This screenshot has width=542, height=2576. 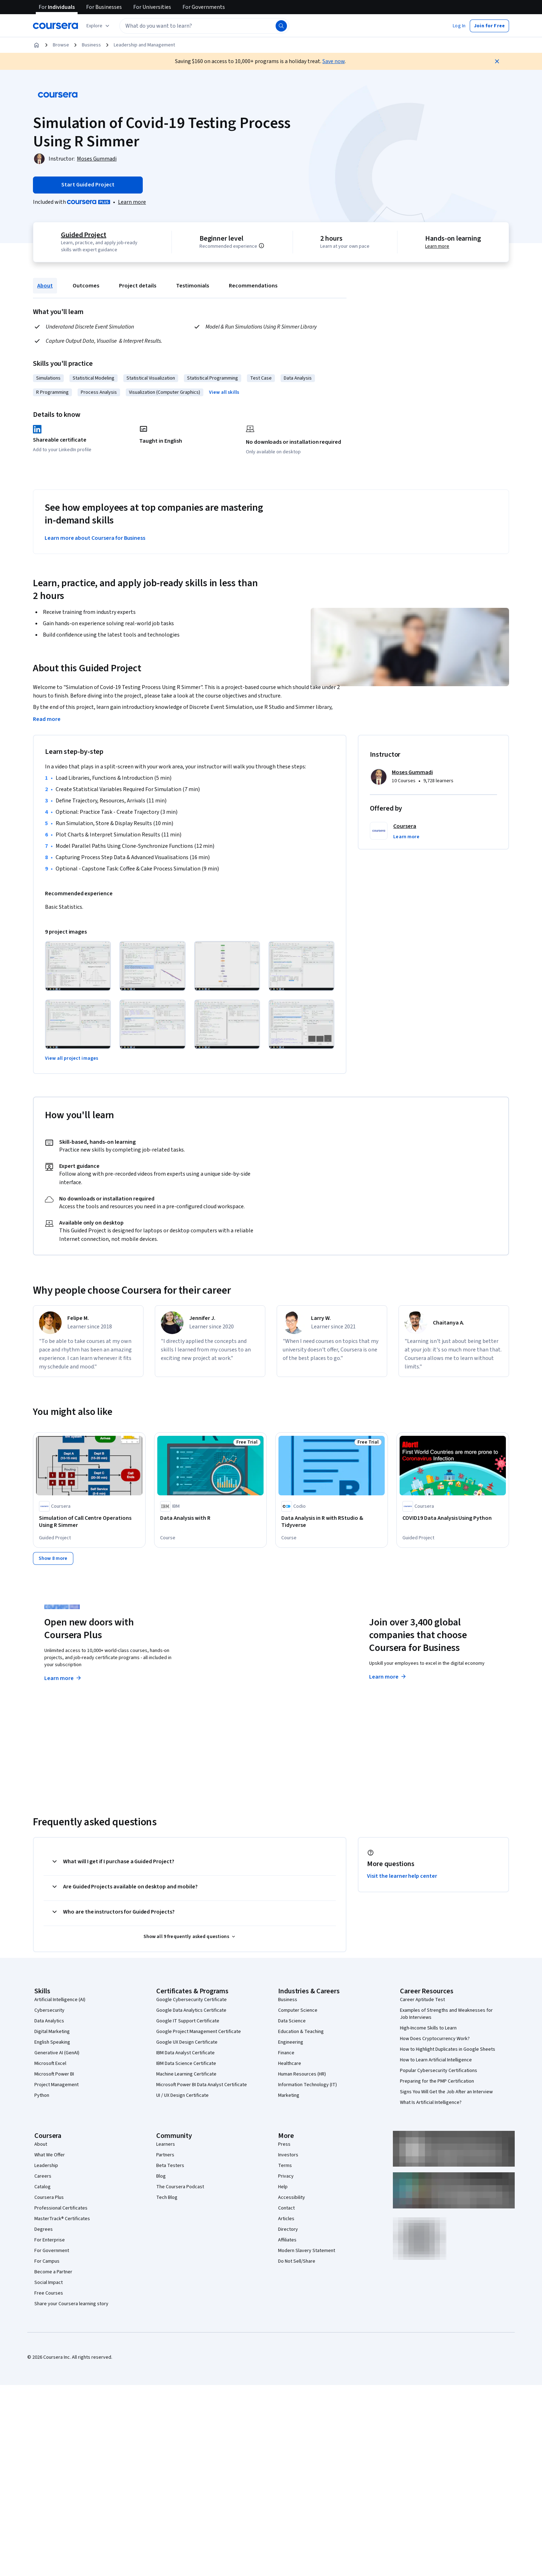 I want to click on Process Analysis, so click(x=99, y=392).